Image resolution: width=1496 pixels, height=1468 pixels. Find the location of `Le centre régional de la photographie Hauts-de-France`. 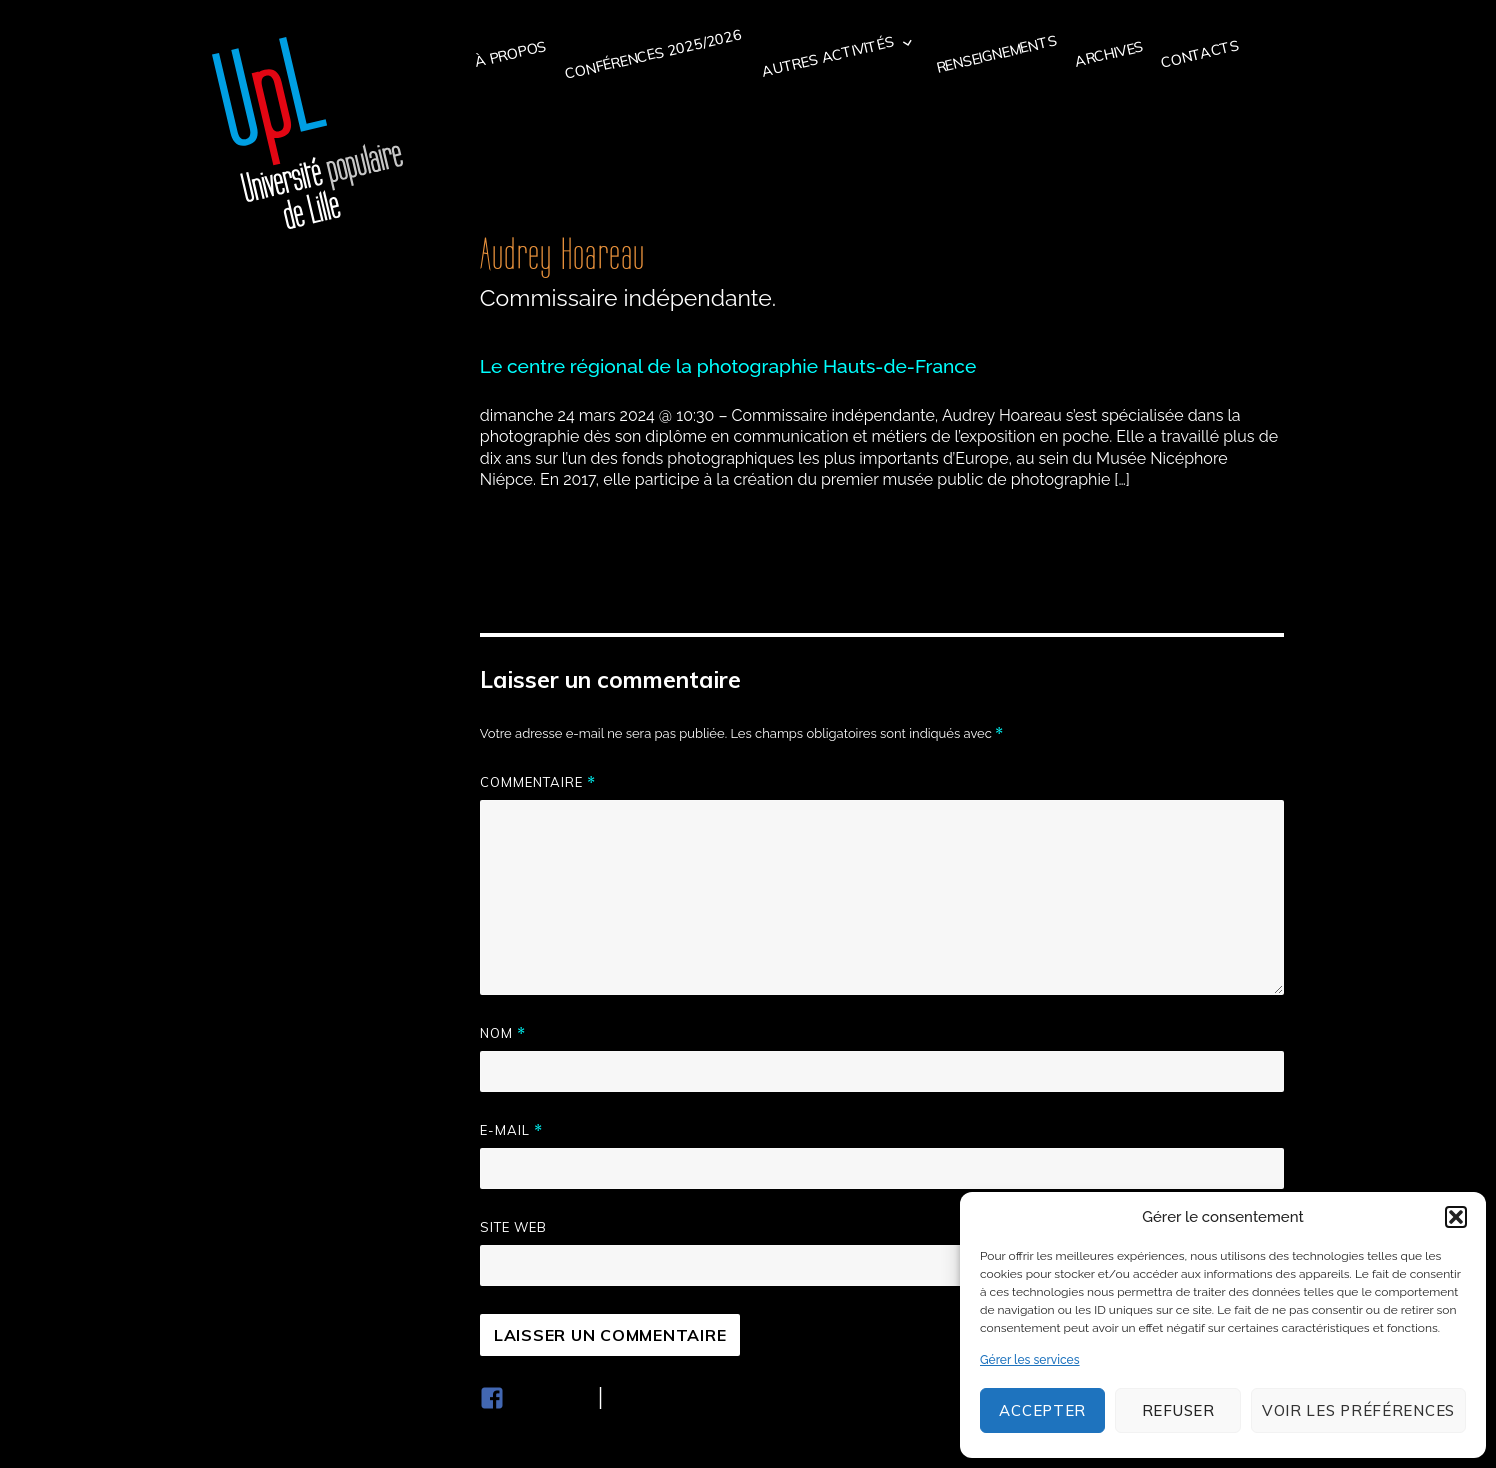

Le centre régional de la photographie Hauts-de-France is located at coordinates (728, 366).